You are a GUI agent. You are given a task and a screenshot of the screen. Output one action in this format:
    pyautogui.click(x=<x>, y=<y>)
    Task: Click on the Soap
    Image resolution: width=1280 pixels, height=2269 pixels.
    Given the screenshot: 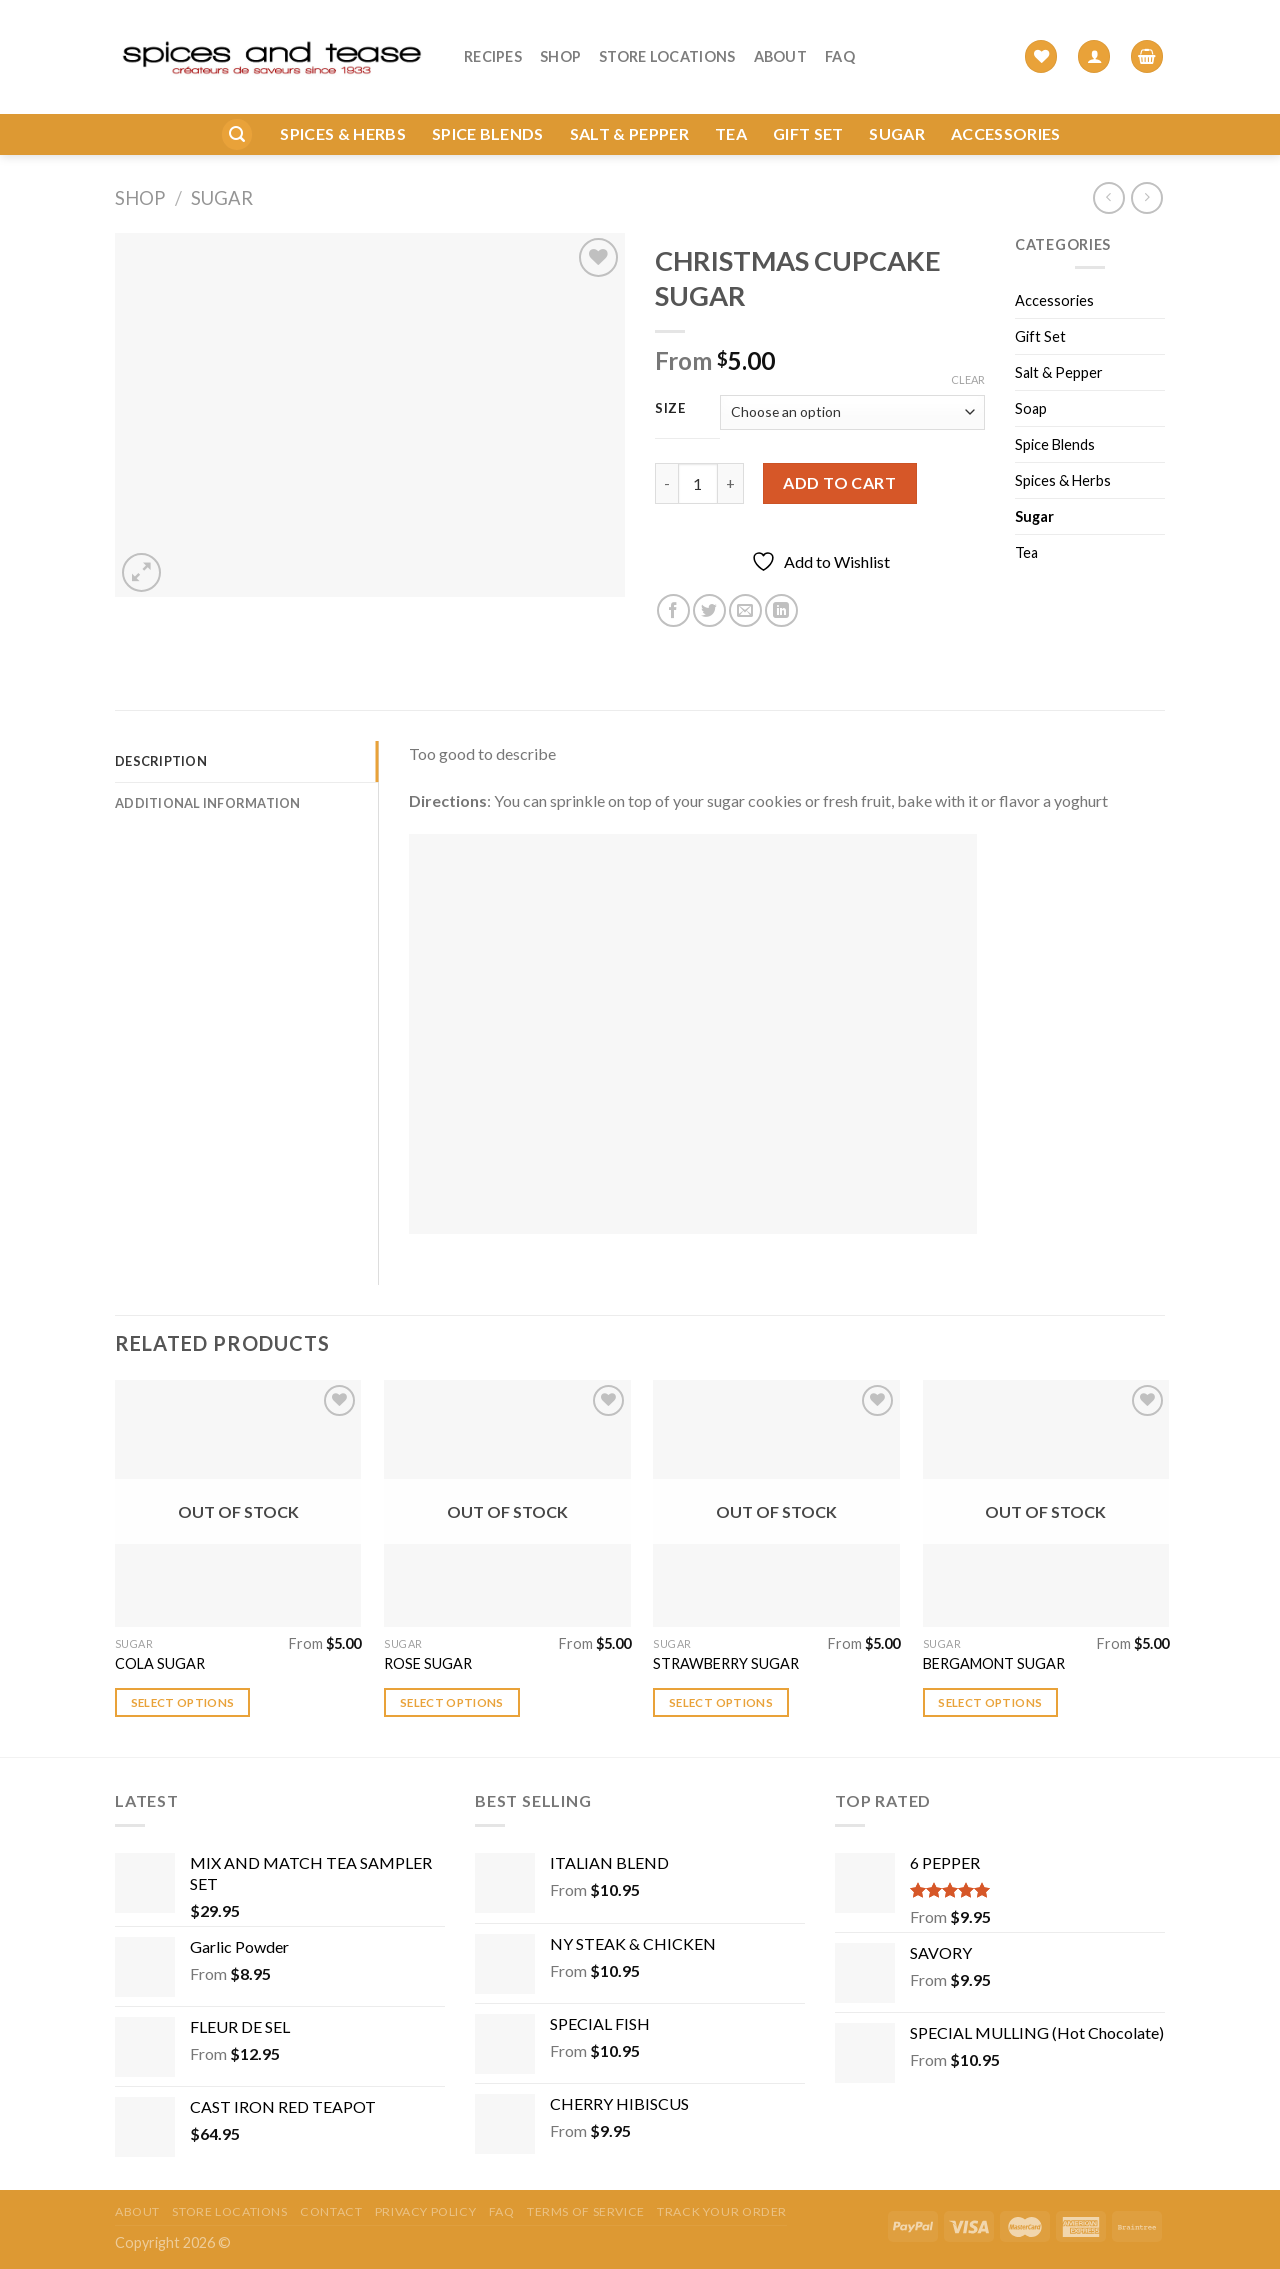 What is the action you would take?
    pyautogui.click(x=1031, y=408)
    